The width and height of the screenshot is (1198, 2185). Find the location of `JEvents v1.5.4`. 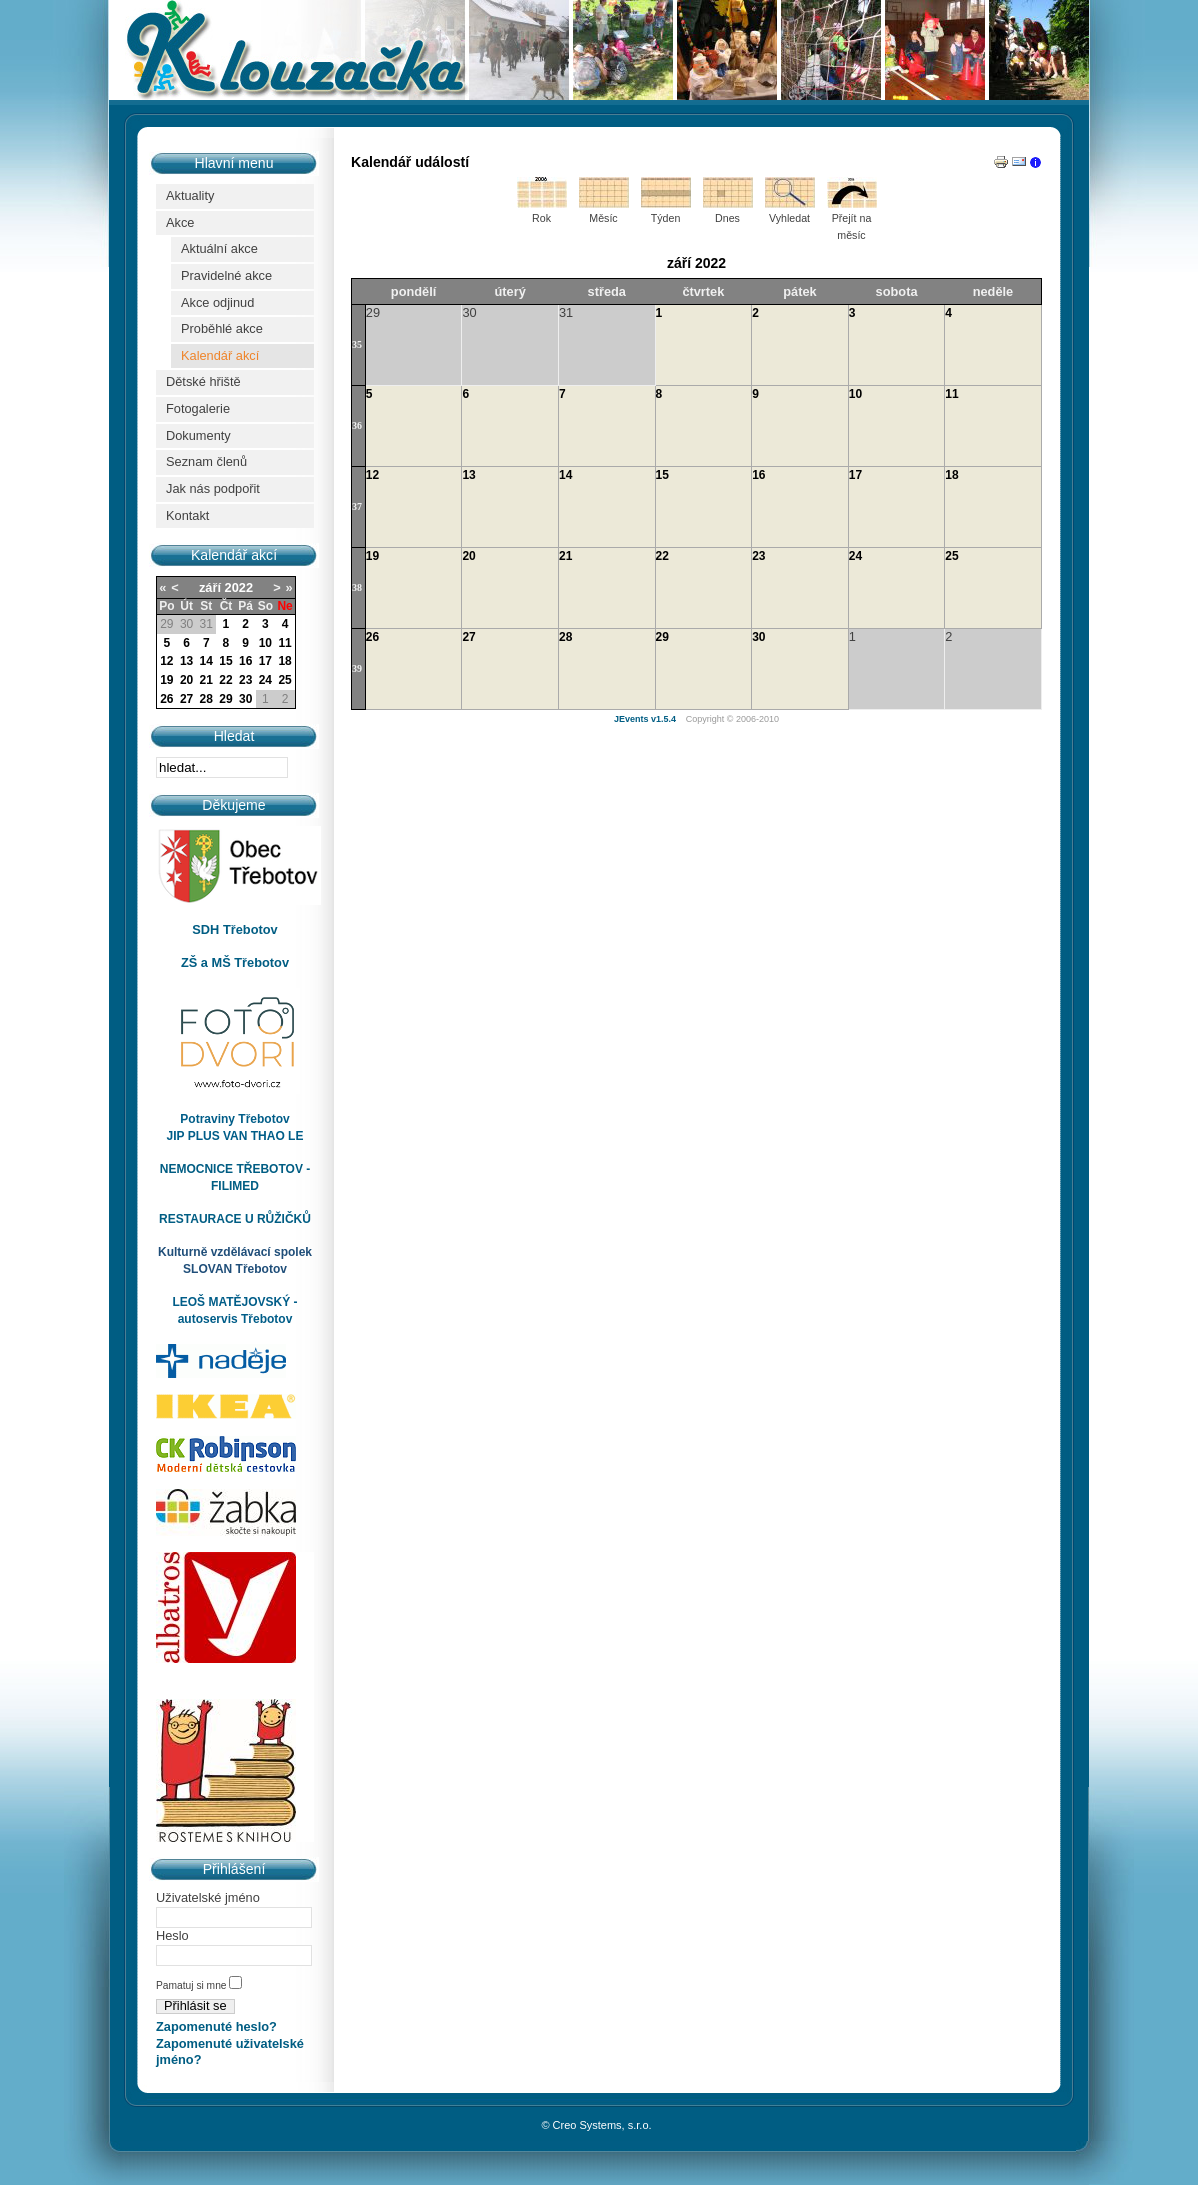

JEvents v1.5.4 is located at coordinates (646, 719).